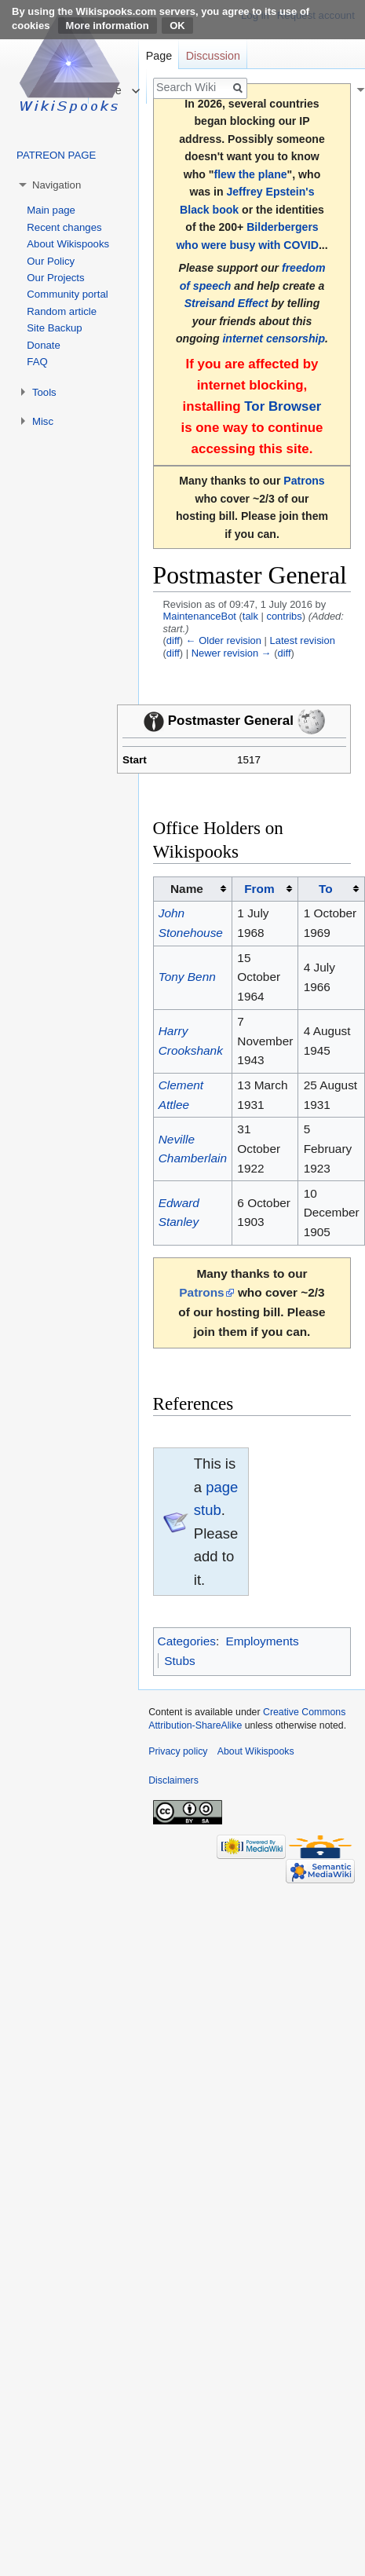 Image resolution: width=365 pixels, height=2576 pixels. Describe the element at coordinates (303, 480) in the screenshot. I see `Patrons` at that location.